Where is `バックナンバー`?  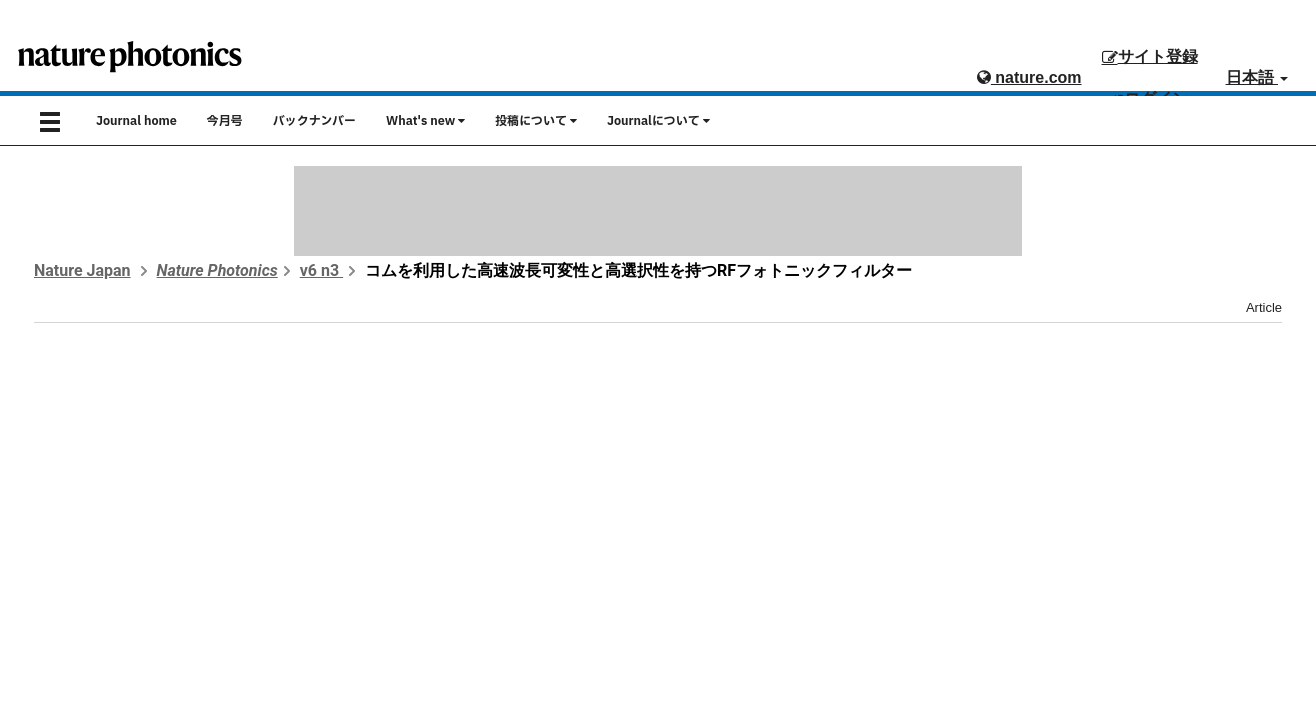 バックナンバー is located at coordinates (314, 121).